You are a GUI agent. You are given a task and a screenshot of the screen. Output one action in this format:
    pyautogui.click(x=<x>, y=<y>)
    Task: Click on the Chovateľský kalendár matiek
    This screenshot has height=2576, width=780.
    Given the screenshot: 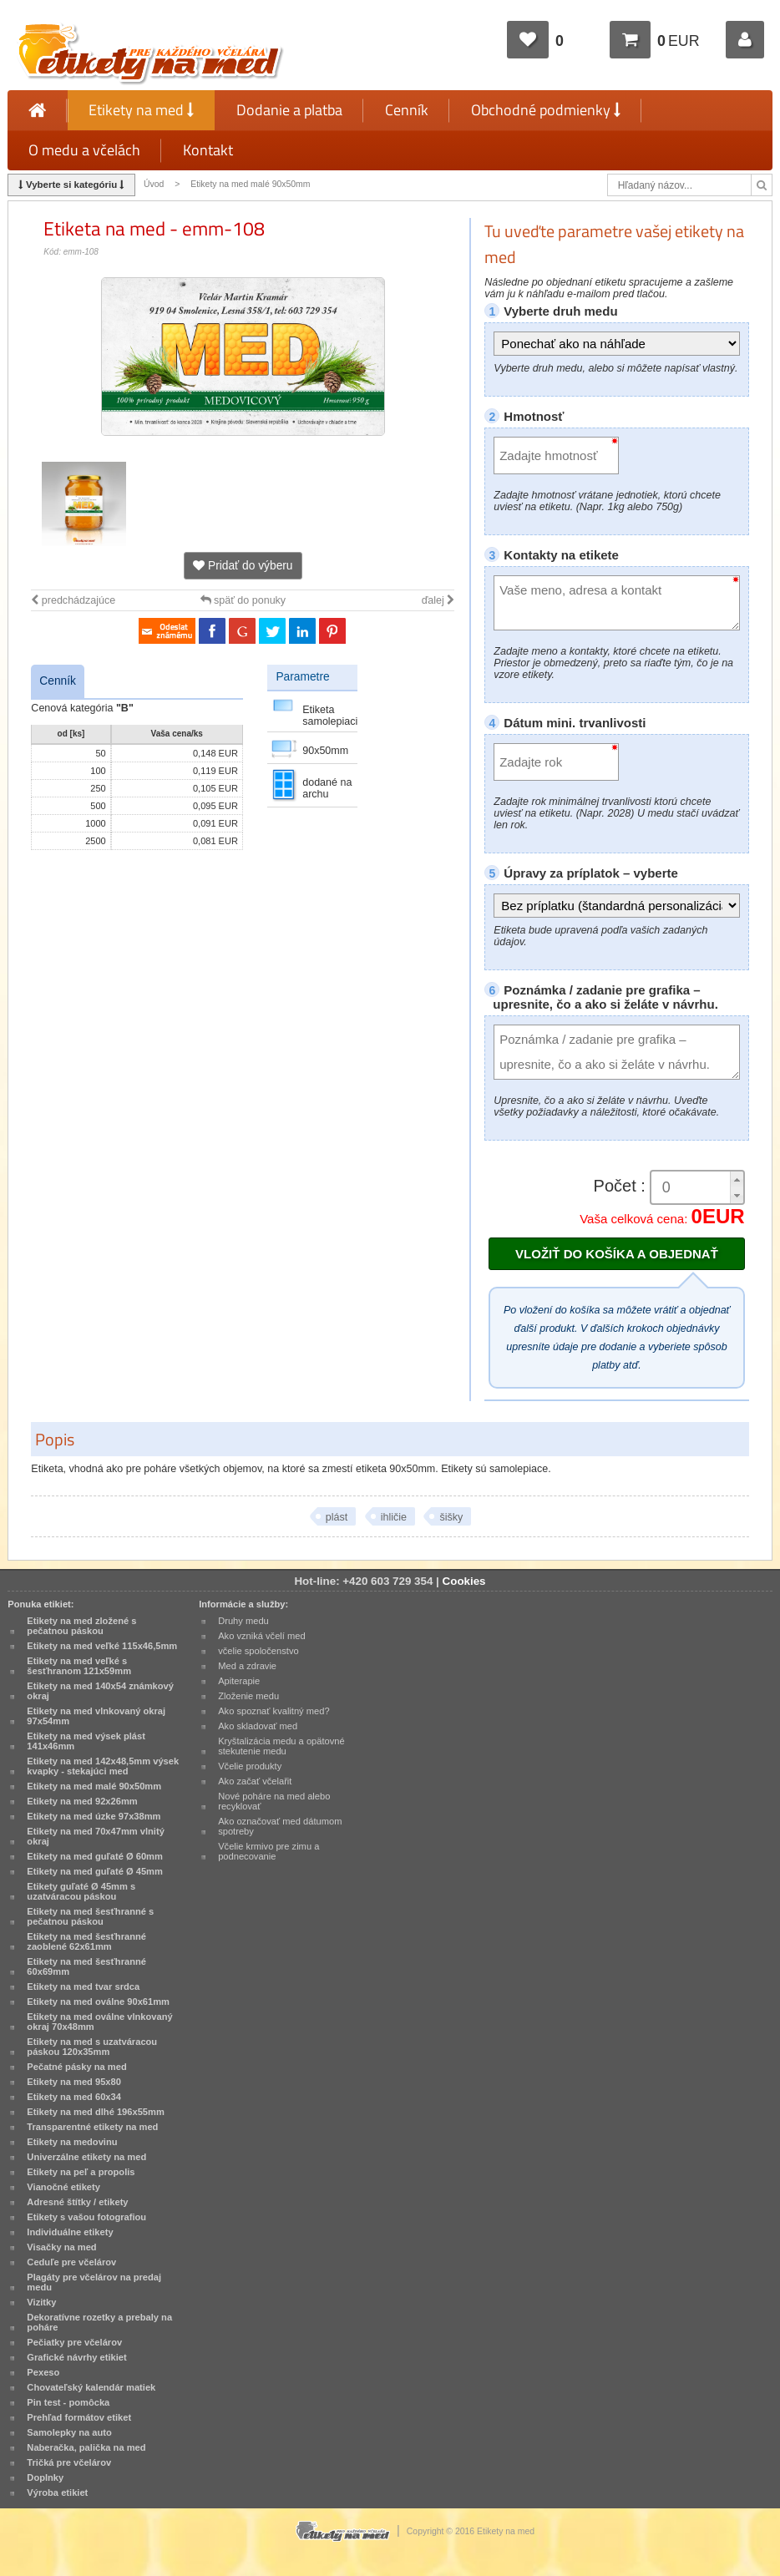 What is the action you would take?
    pyautogui.click(x=91, y=2387)
    